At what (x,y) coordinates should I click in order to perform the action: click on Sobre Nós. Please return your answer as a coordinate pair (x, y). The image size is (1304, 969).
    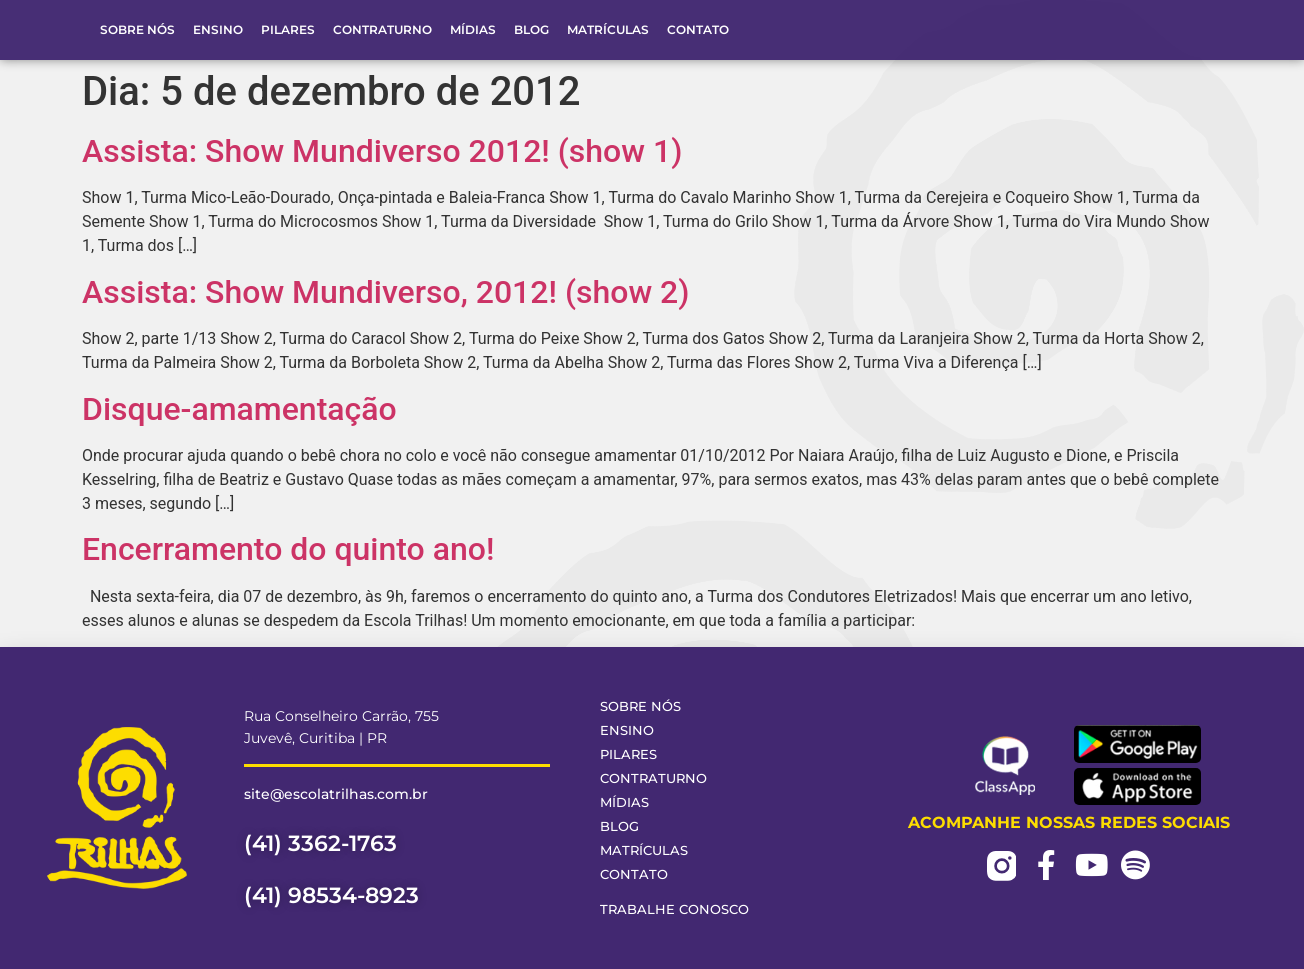
    Looking at the image, I should click on (137, 29).